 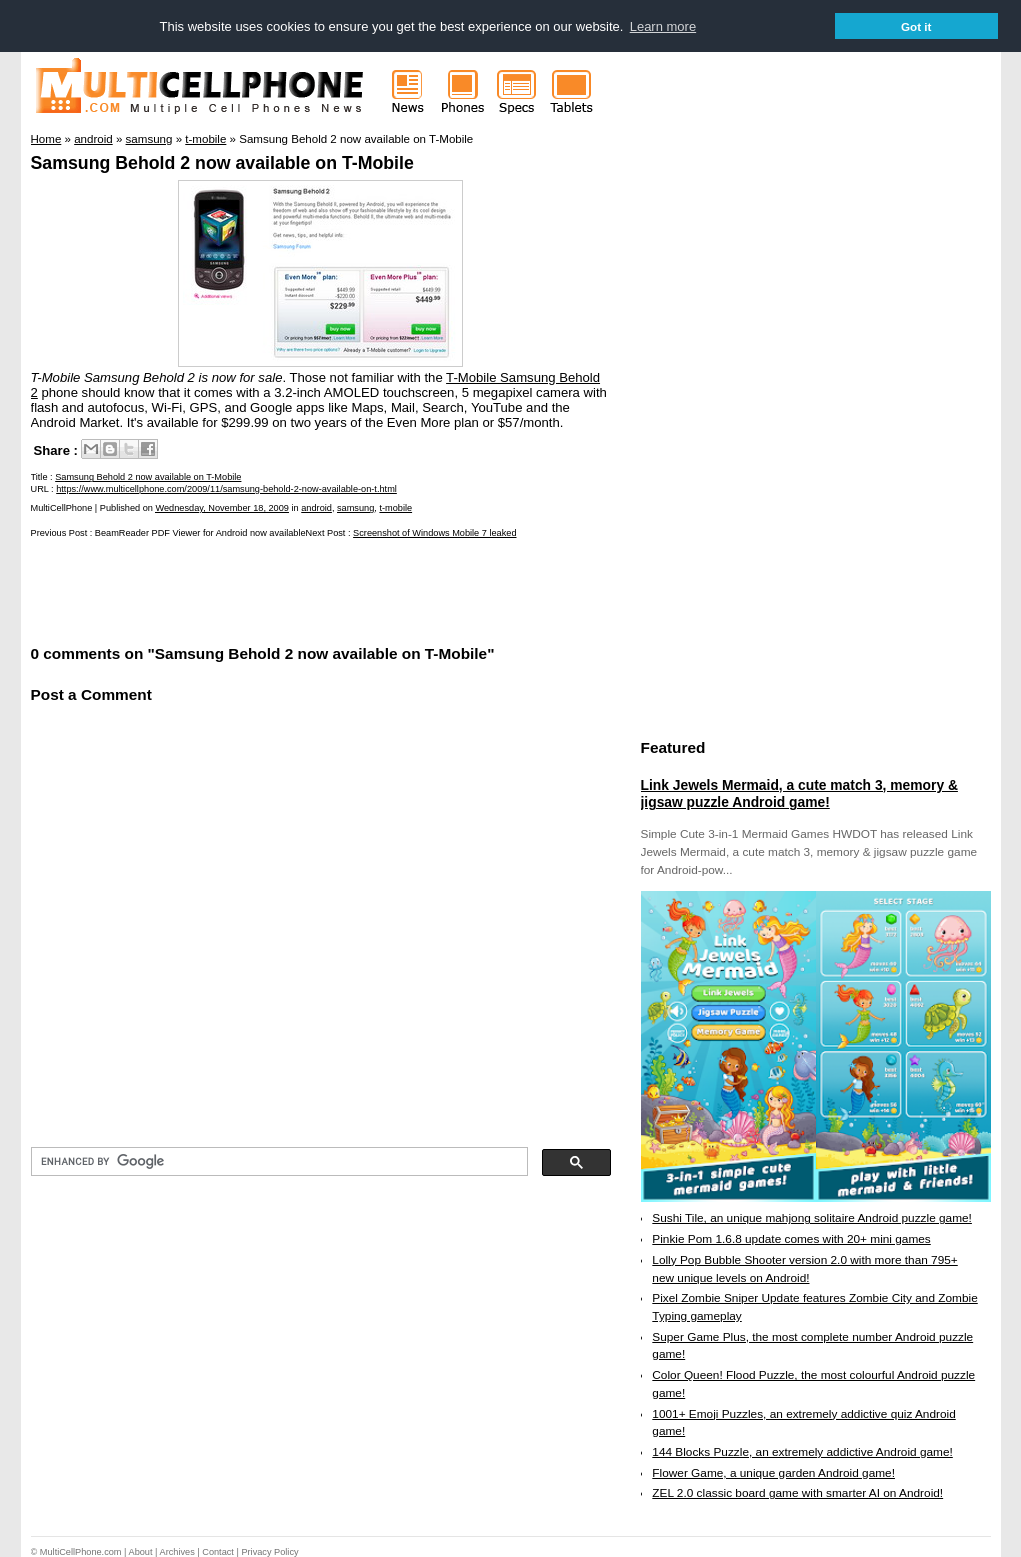 What do you see at coordinates (277, 1161) in the screenshot?
I see `[search]` at bounding box center [277, 1161].